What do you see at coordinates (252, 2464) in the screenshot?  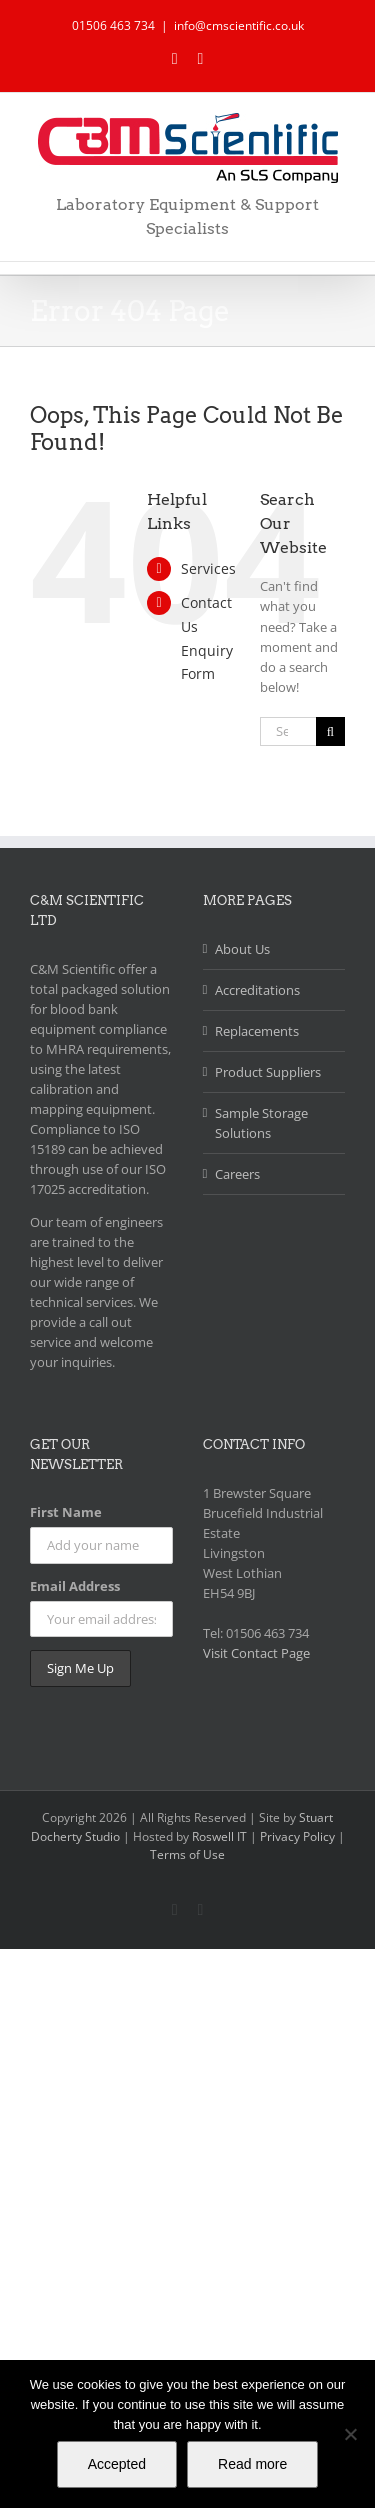 I see `Read more` at bounding box center [252, 2464].